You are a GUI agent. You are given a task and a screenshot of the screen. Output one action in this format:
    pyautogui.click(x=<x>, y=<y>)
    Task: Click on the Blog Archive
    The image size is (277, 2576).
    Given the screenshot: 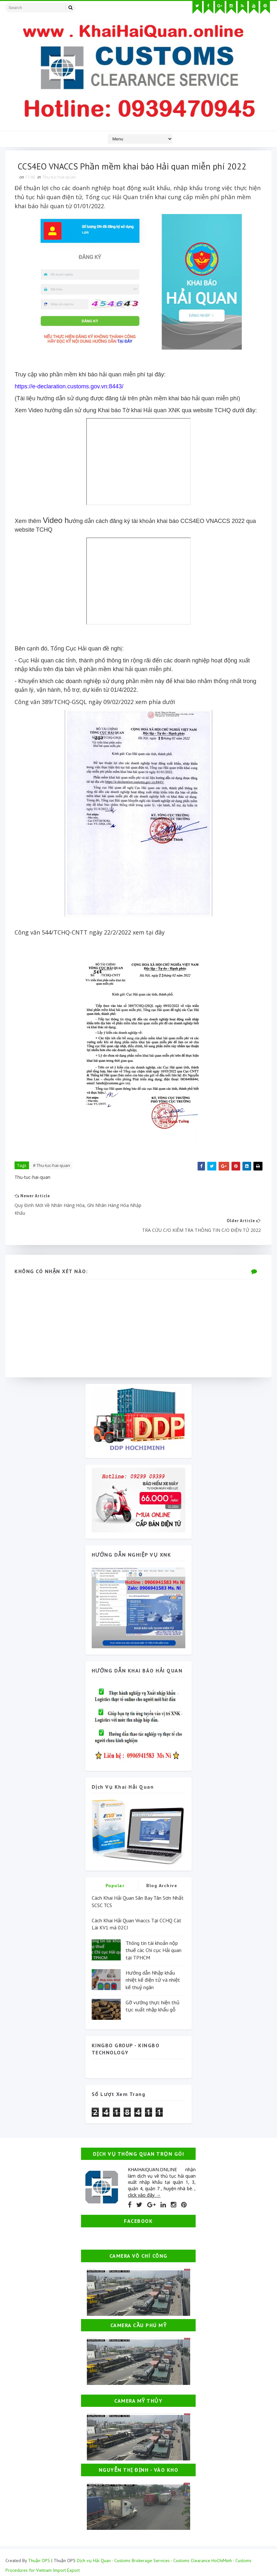 What is the action you would take?
    pyautogui.click(x=161, y=1871)
    